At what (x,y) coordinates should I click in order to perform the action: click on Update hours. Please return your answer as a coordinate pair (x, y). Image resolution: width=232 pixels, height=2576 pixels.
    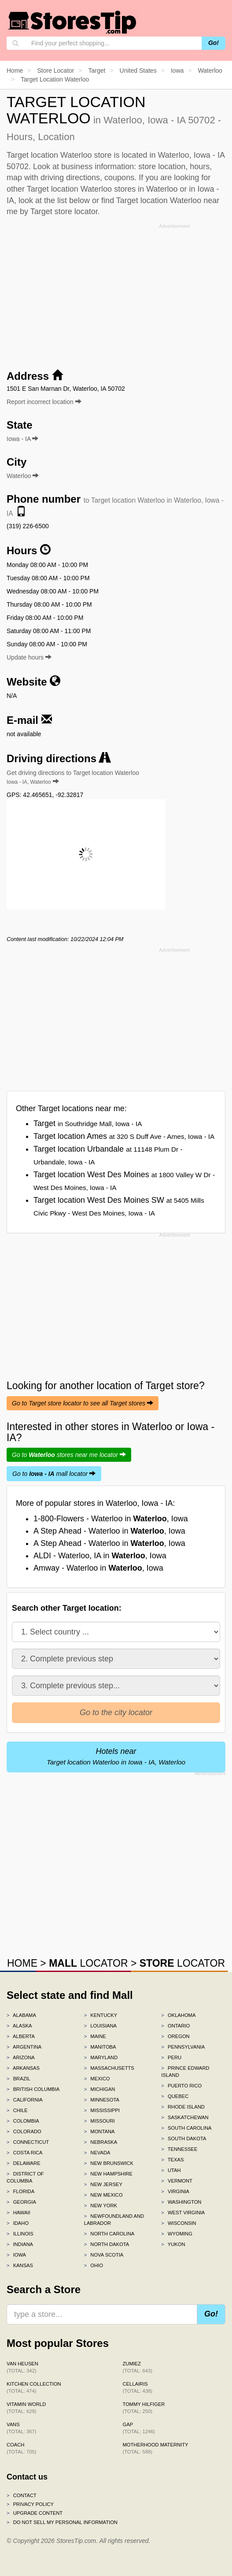
    Looking at the image, I should click on (29, 657).